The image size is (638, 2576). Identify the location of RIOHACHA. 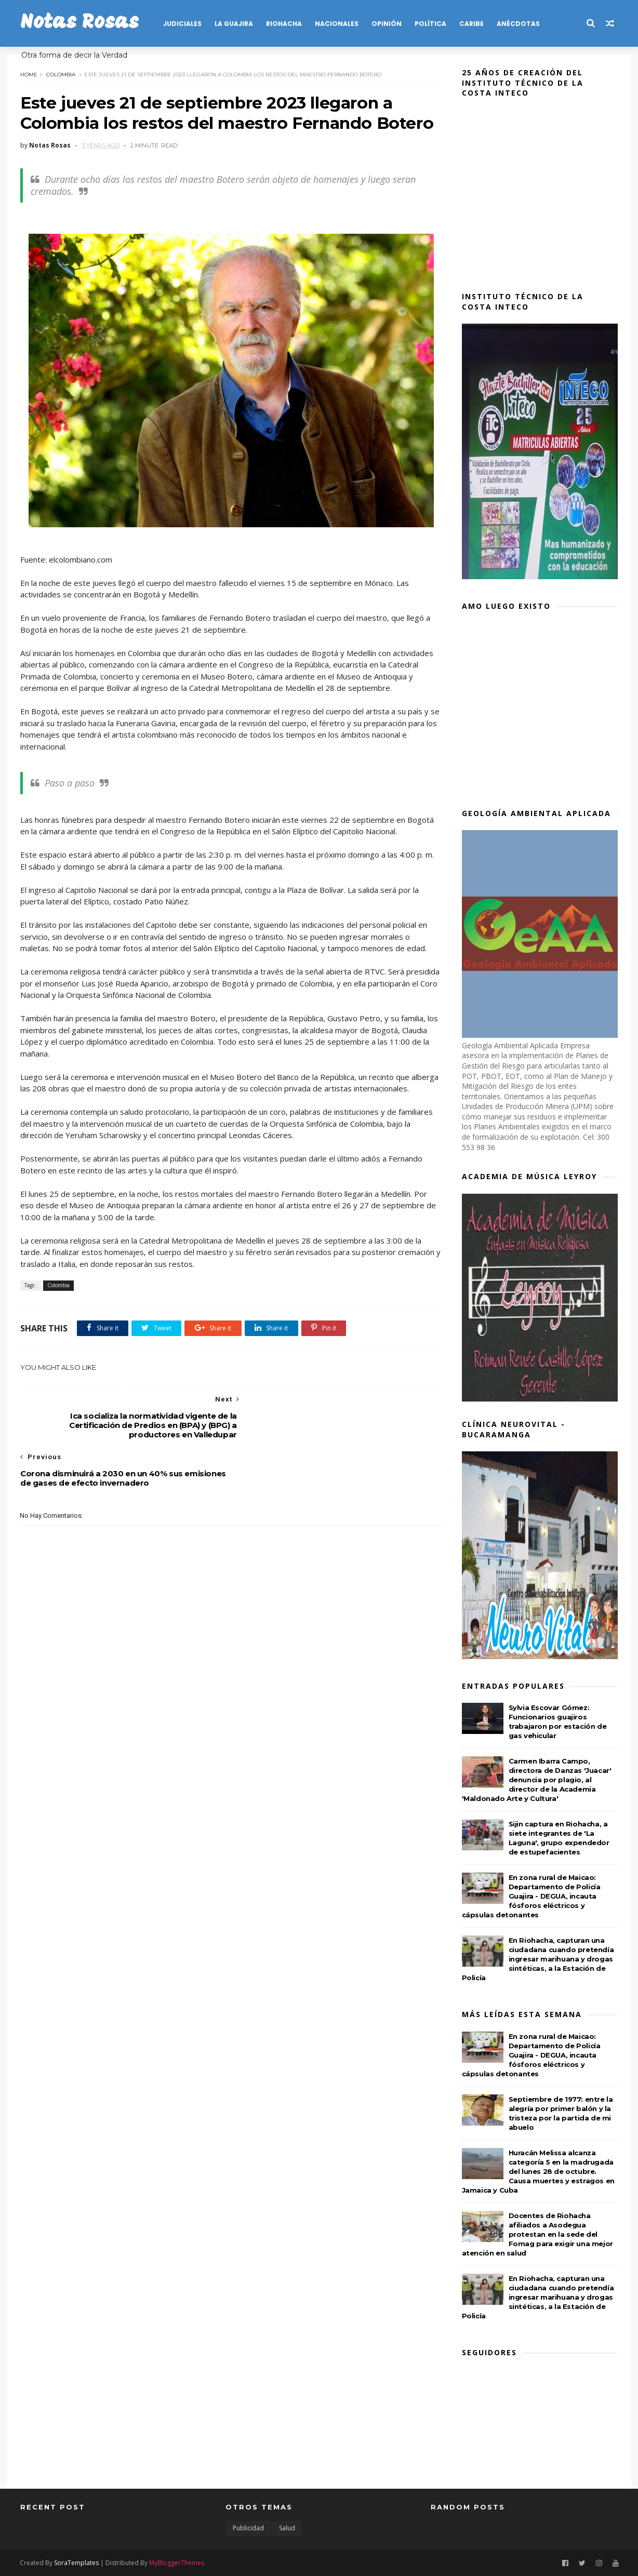
(284, 23).